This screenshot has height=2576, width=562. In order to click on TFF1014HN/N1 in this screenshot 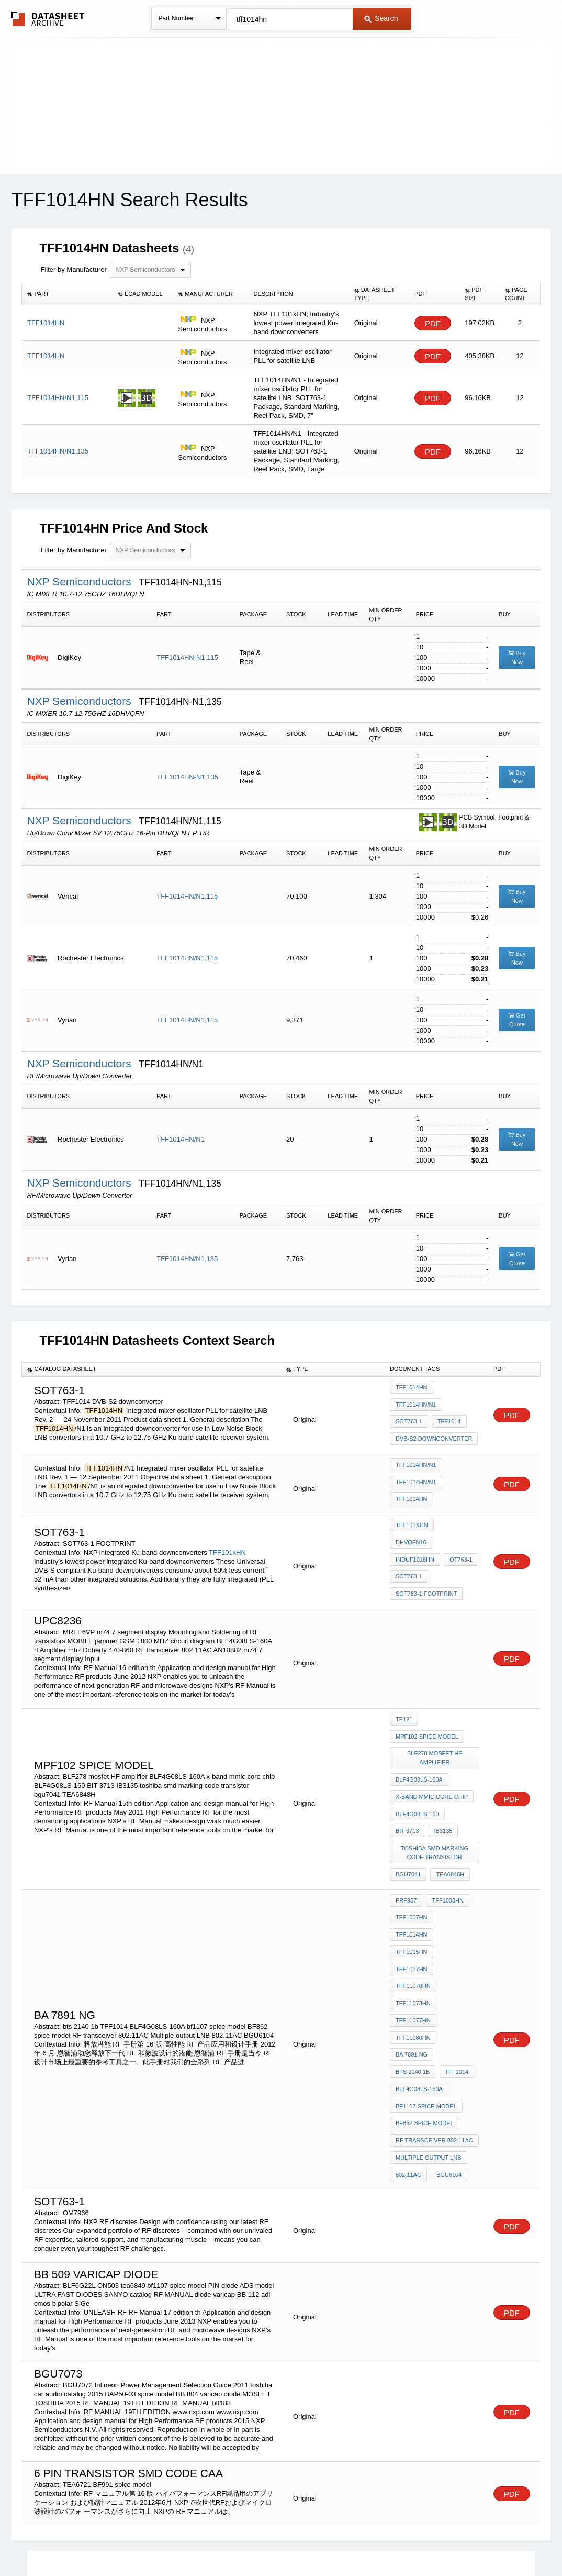, I will do `click(180, 1139)`.